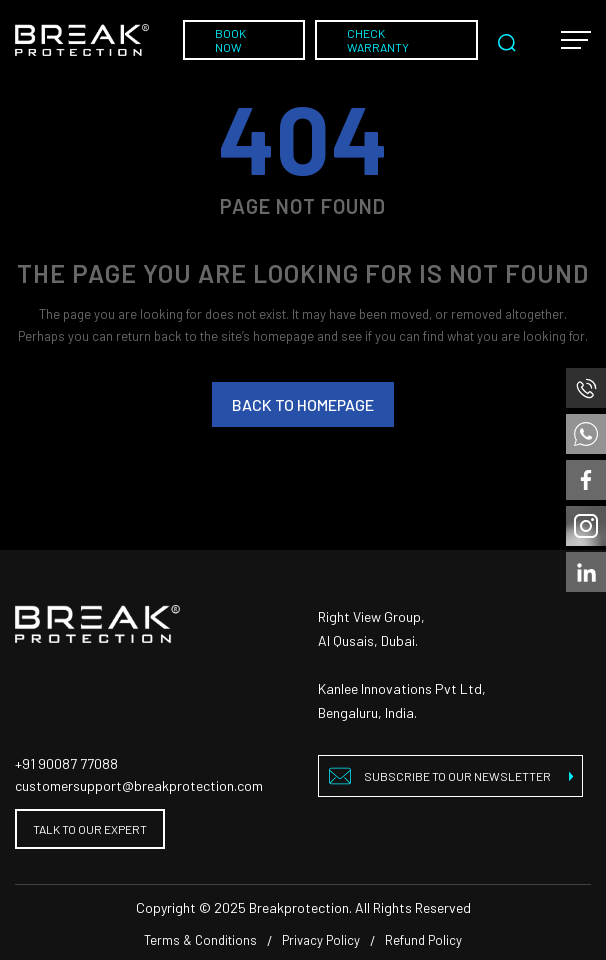 The width and height of the screenshot is (606, 960). I want to click on Terms & Conditions, so click(200, 940).